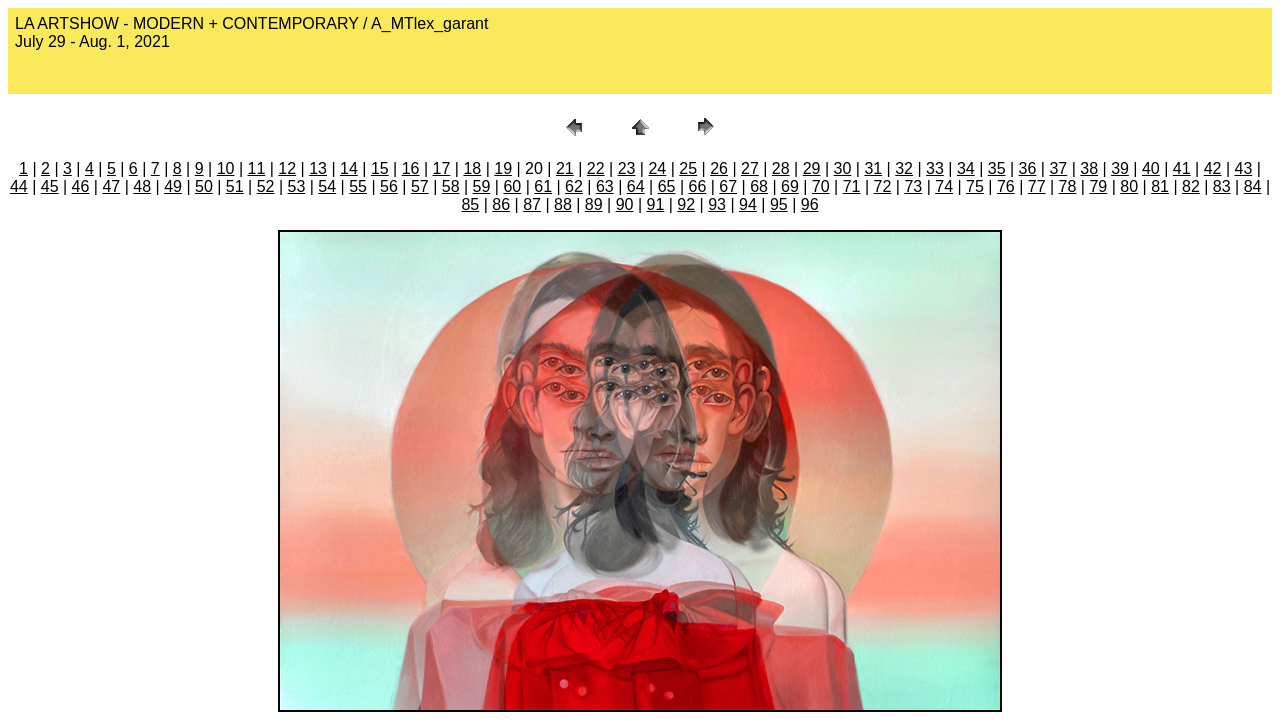  I want to click on 95, so click(779, 204).